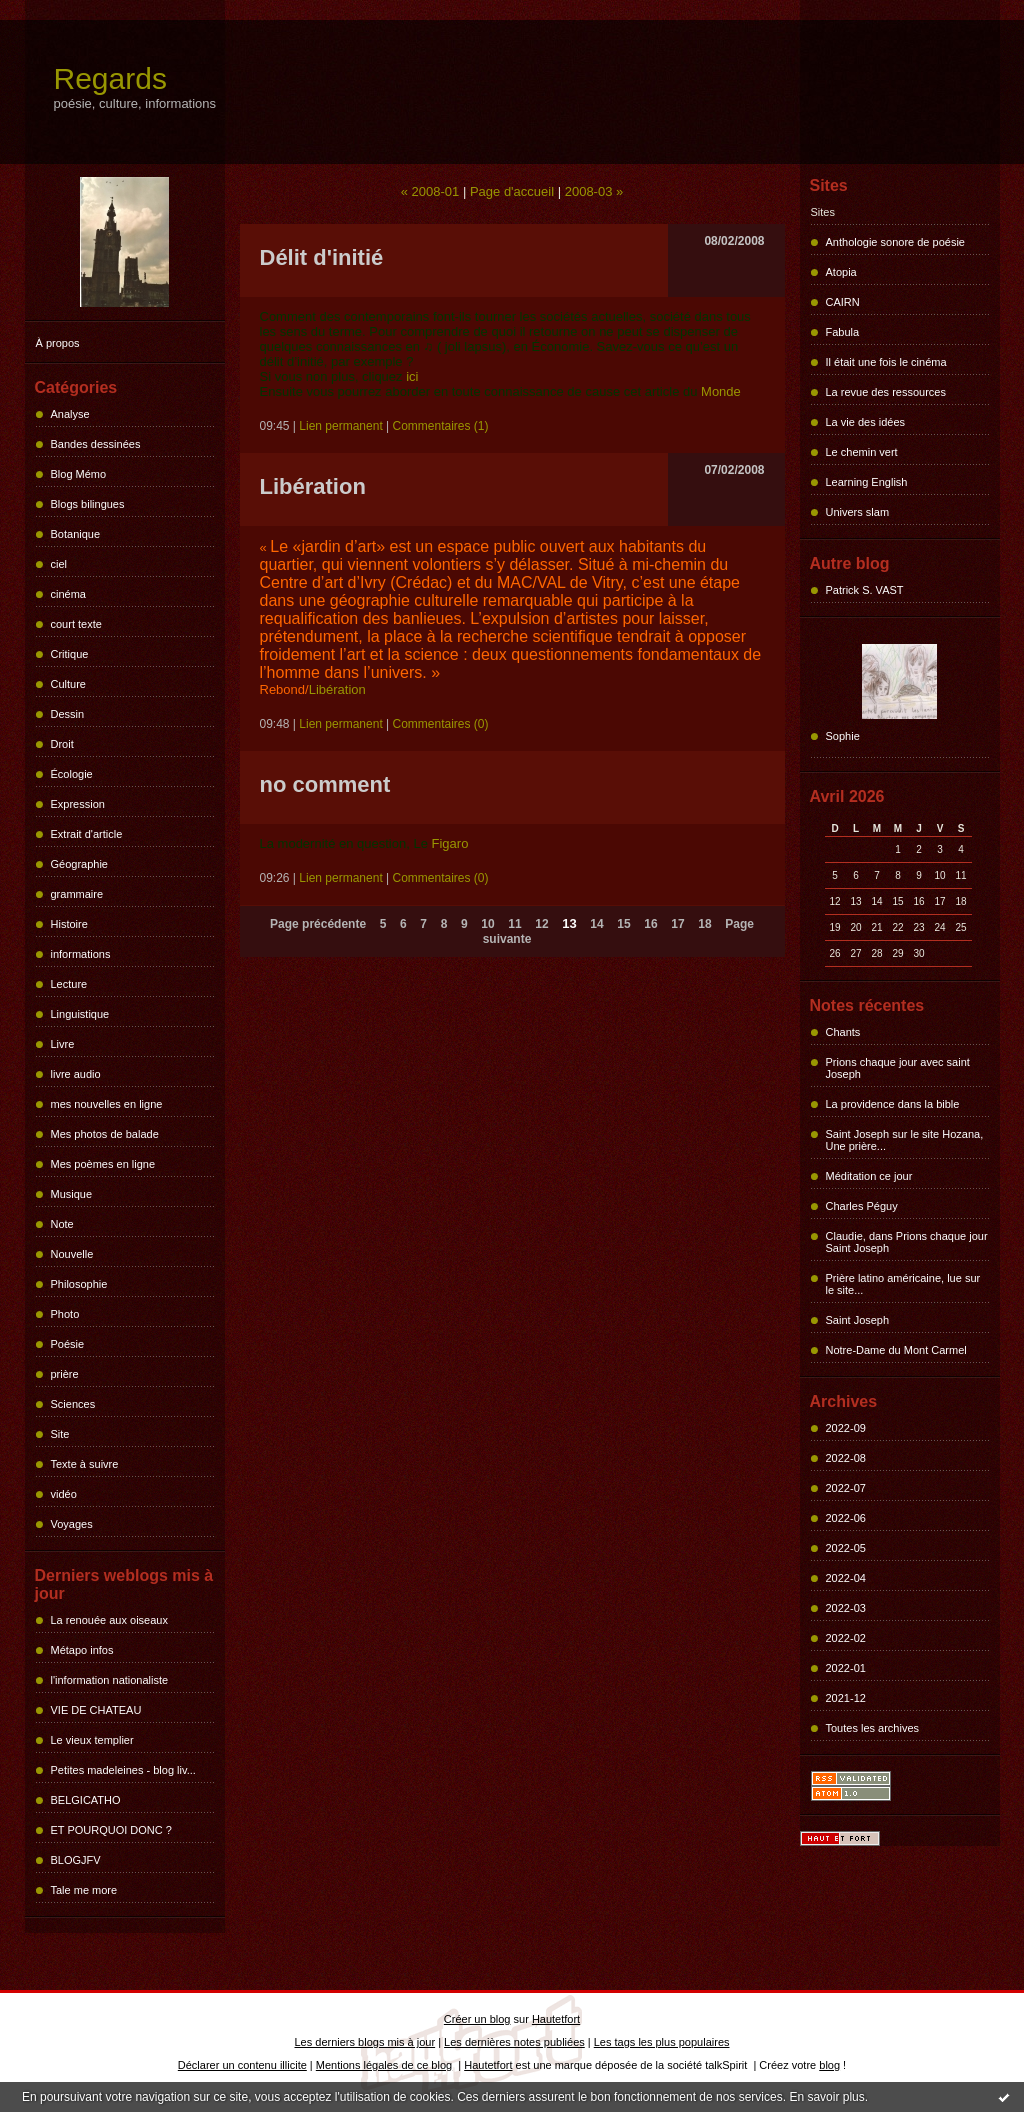 The width and height of the screenshot is (1024, 2112). Describe the element at coordinates (86, 1800) in the screenshot. I see `BELGICATHO` at that location.